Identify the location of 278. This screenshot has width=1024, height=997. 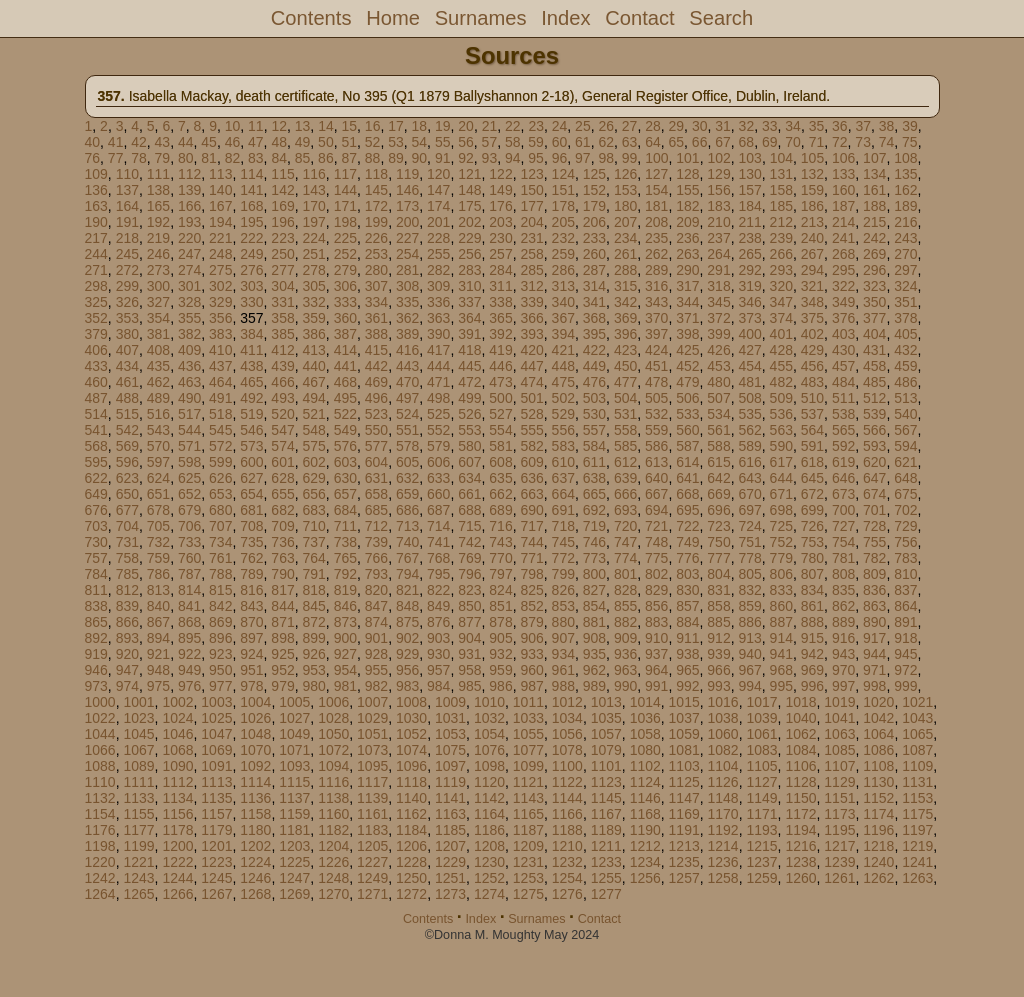
(313, 270).